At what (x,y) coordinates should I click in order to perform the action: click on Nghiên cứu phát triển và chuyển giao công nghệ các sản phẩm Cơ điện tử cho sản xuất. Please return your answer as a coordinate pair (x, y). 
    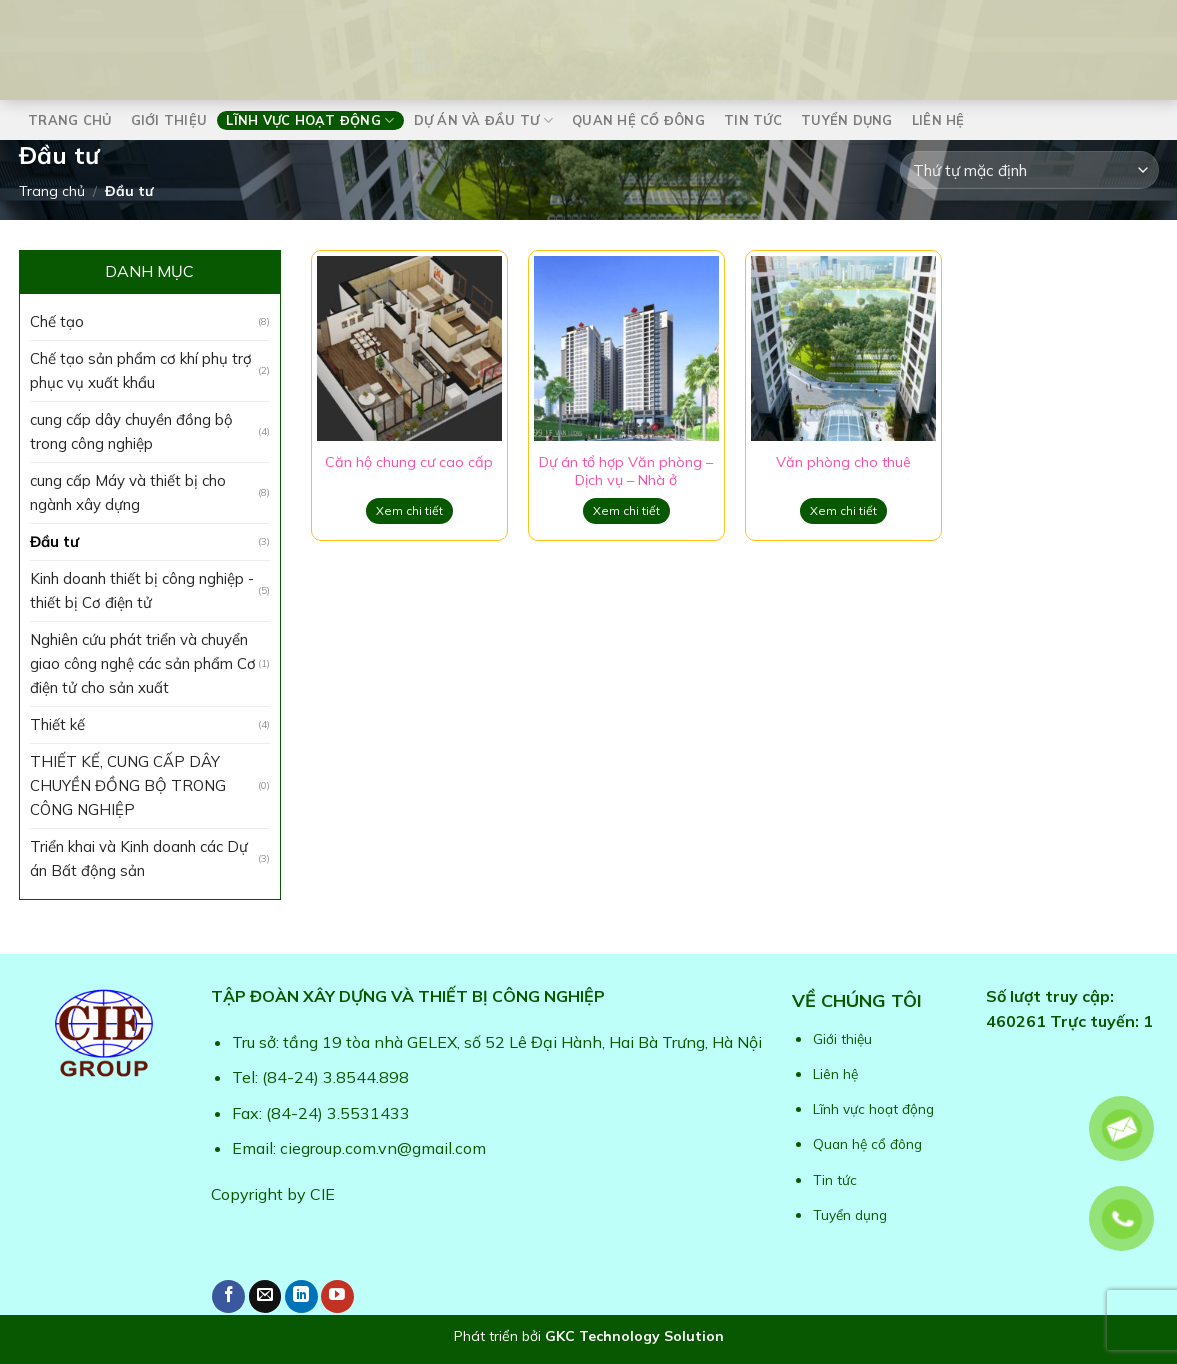
    Looking at the image, I should click on (143, 663).